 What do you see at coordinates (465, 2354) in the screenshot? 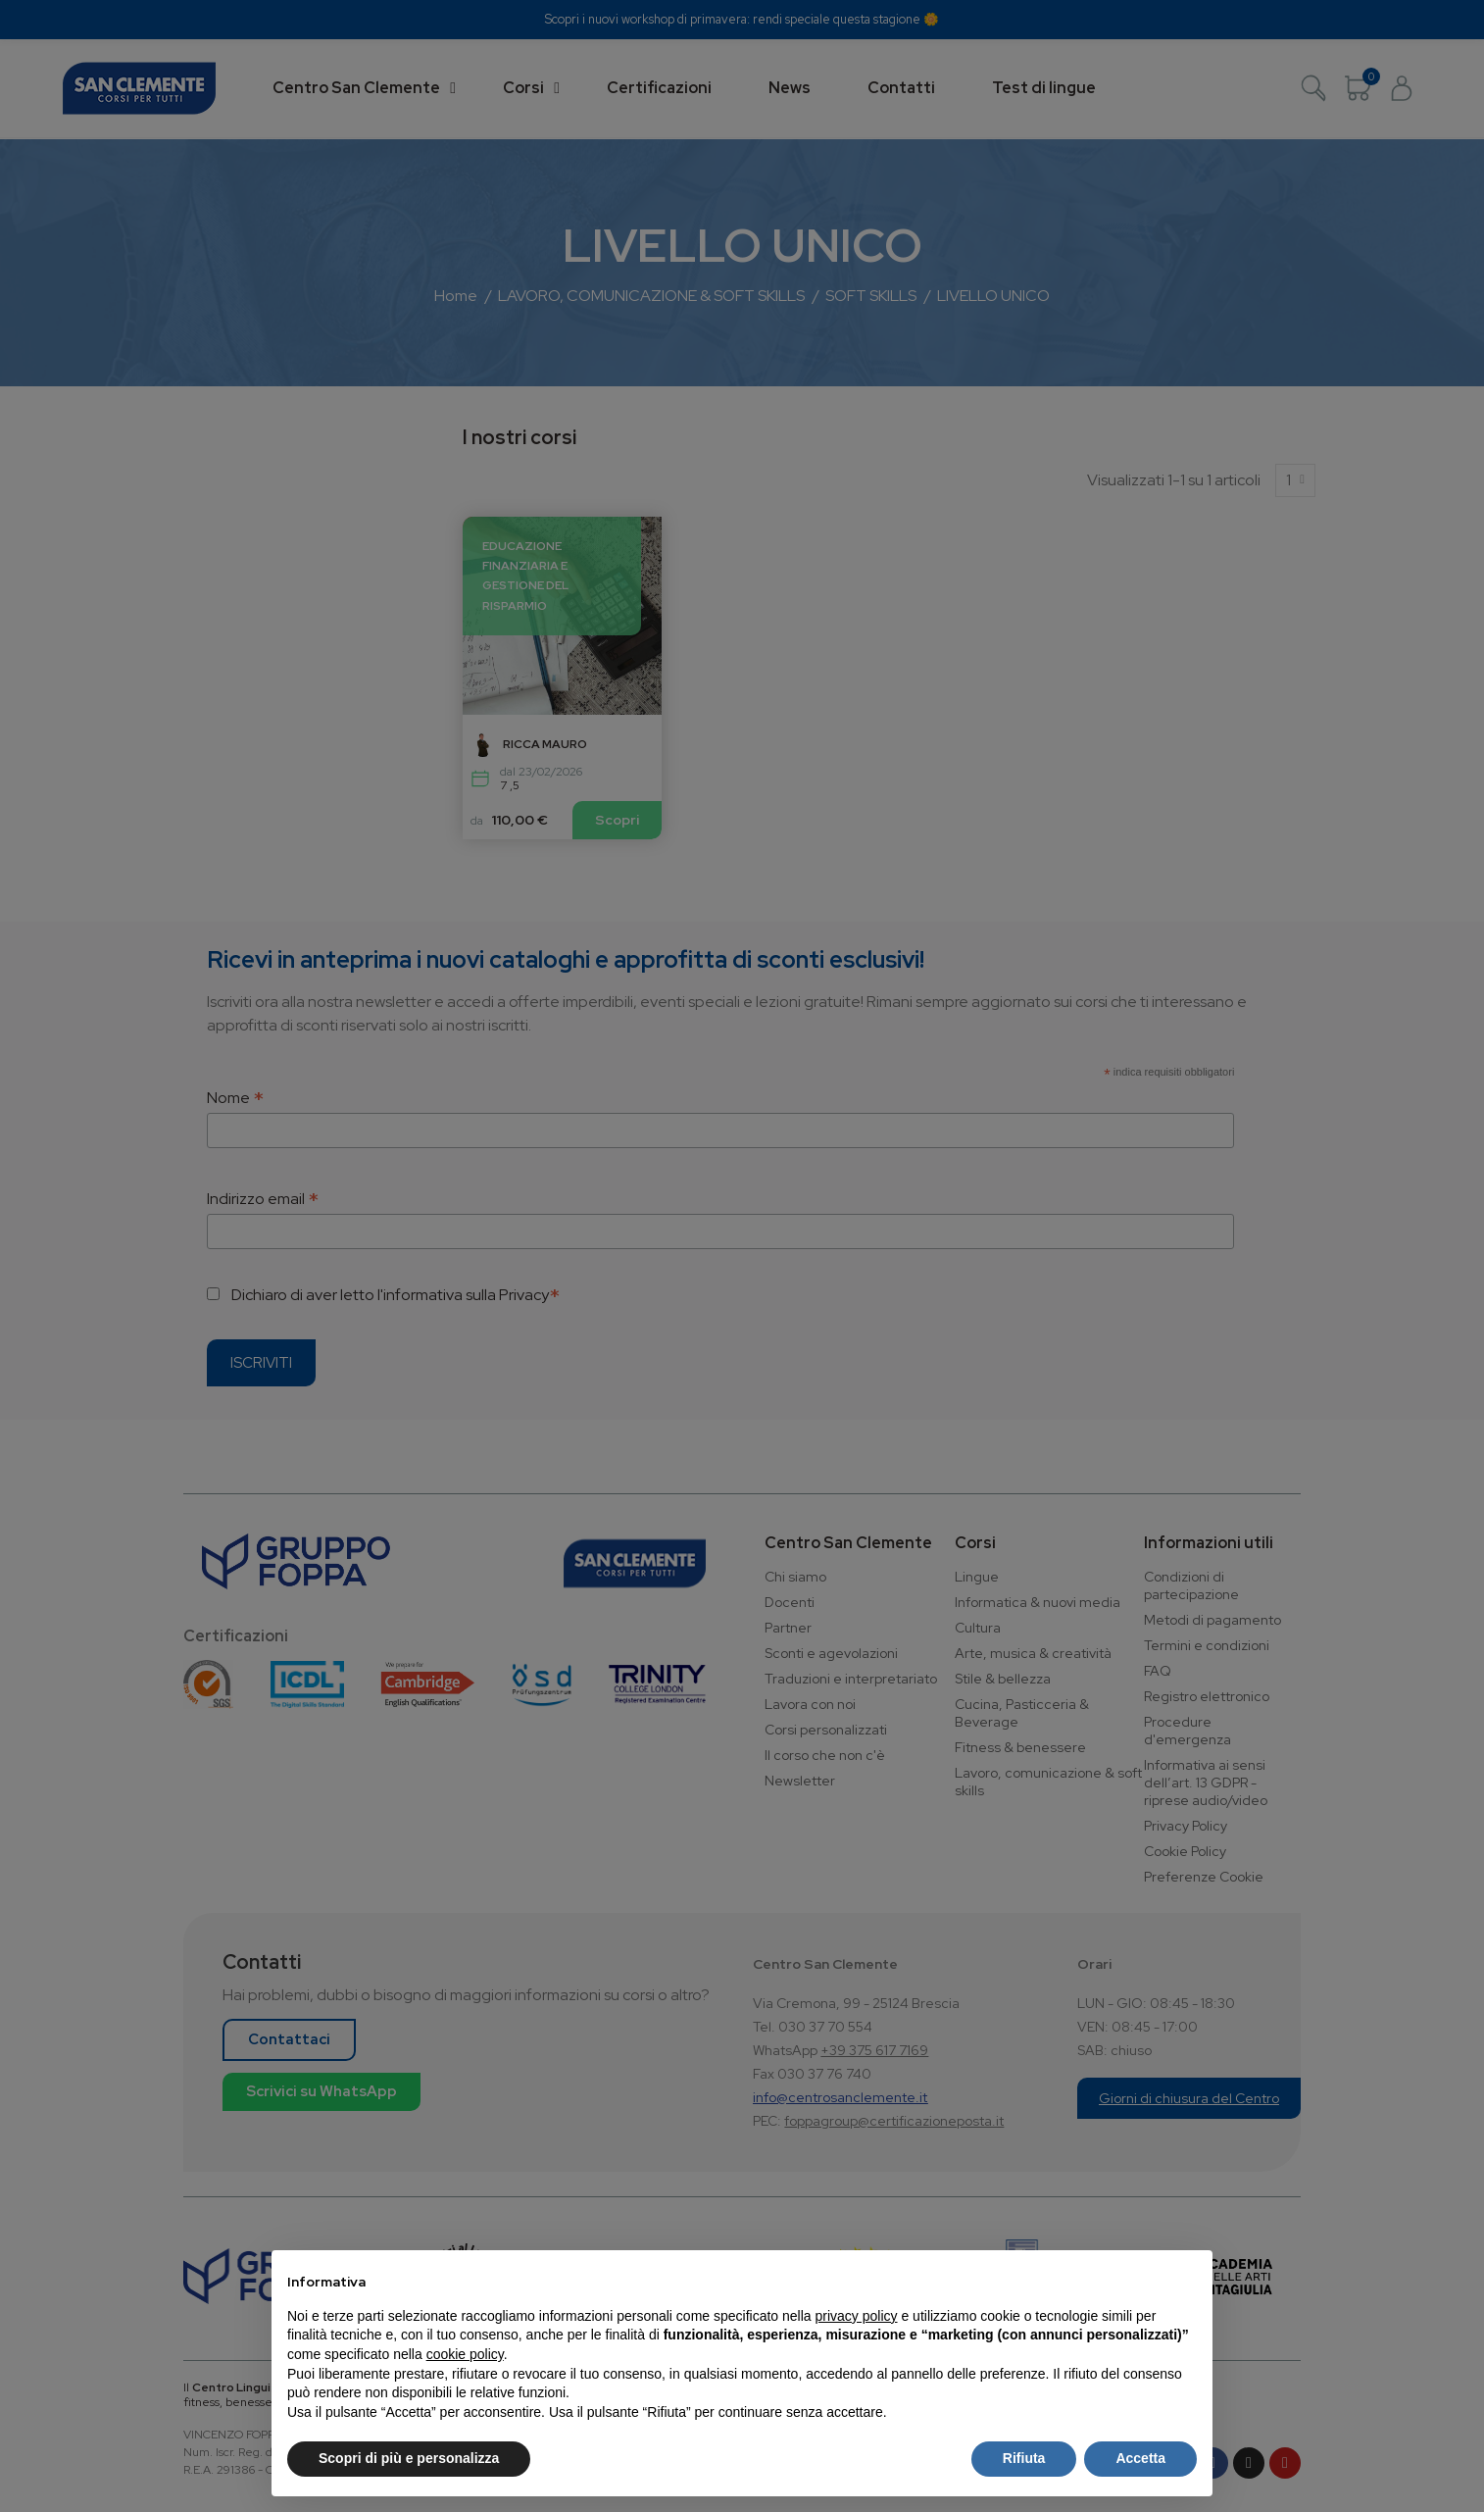
I see `cookie policy [button]` at bounding box center [465, 2354].